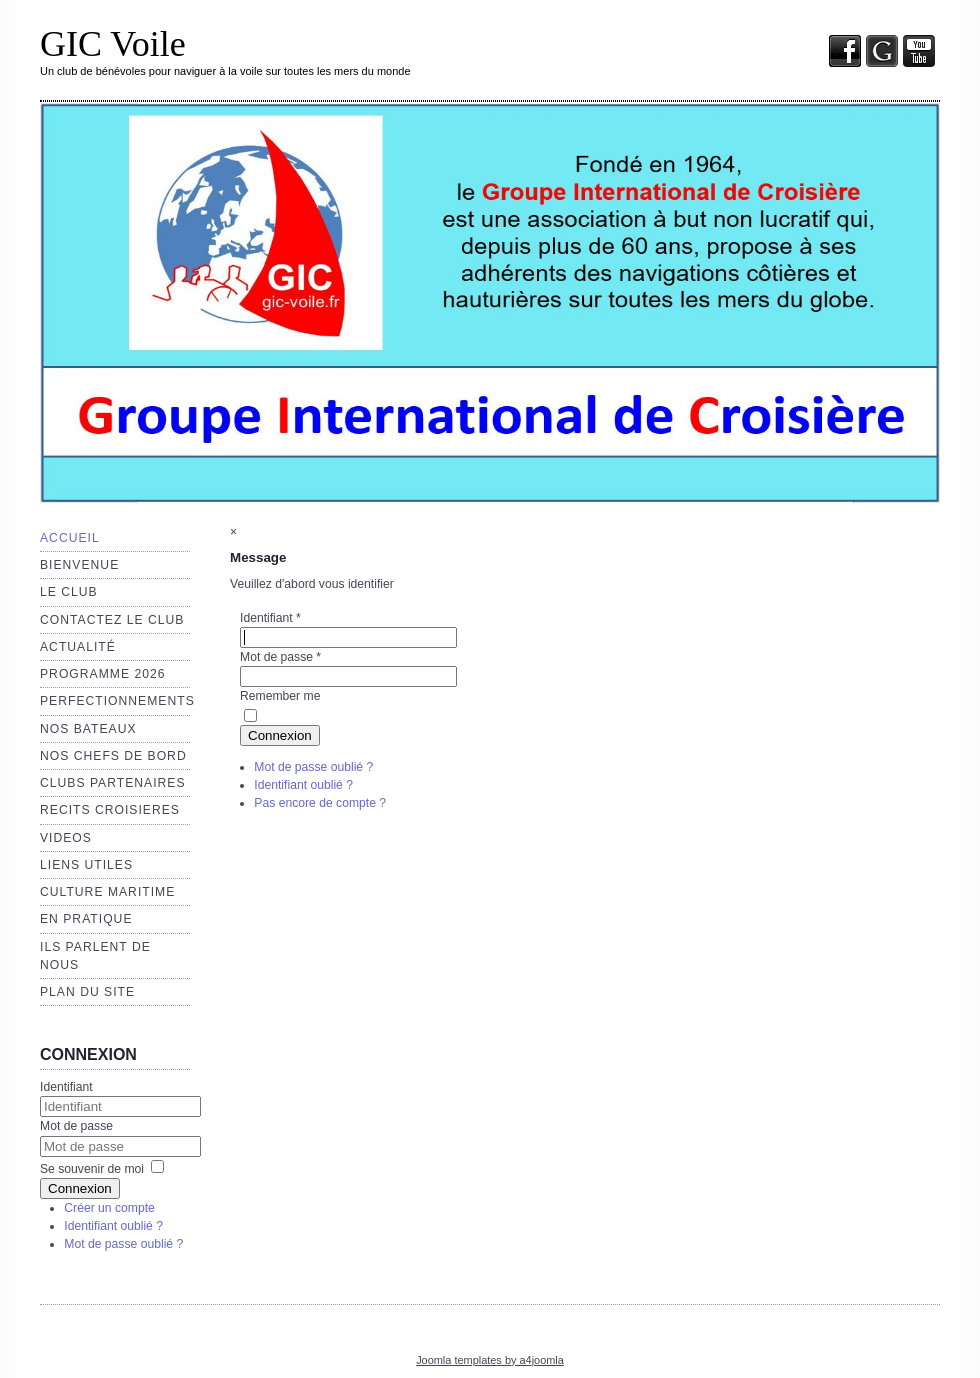 Image resolution: width=980 pixels, height=1378 pixels. What do you see at coordinates (107, 892) in the screenshot?
I see `Culture maritime` at bounding box center [107, 892].